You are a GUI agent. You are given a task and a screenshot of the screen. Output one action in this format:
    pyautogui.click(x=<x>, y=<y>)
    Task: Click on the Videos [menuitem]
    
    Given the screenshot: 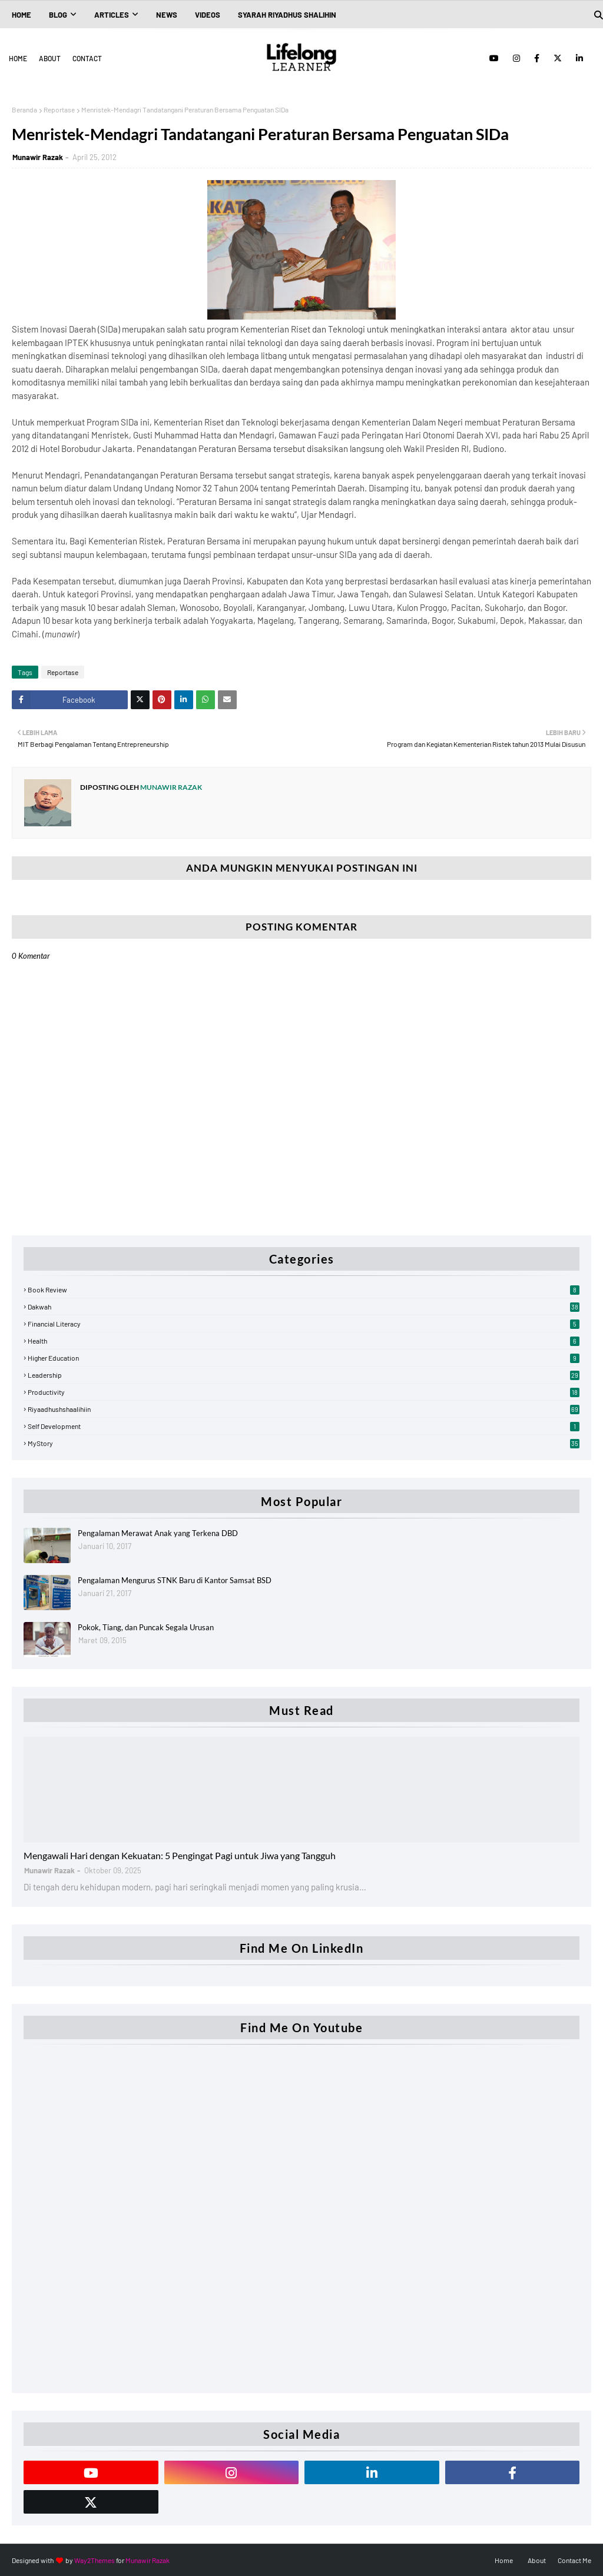 What is the action you would take?
    pyautogui.click(x=207, y=14)
    